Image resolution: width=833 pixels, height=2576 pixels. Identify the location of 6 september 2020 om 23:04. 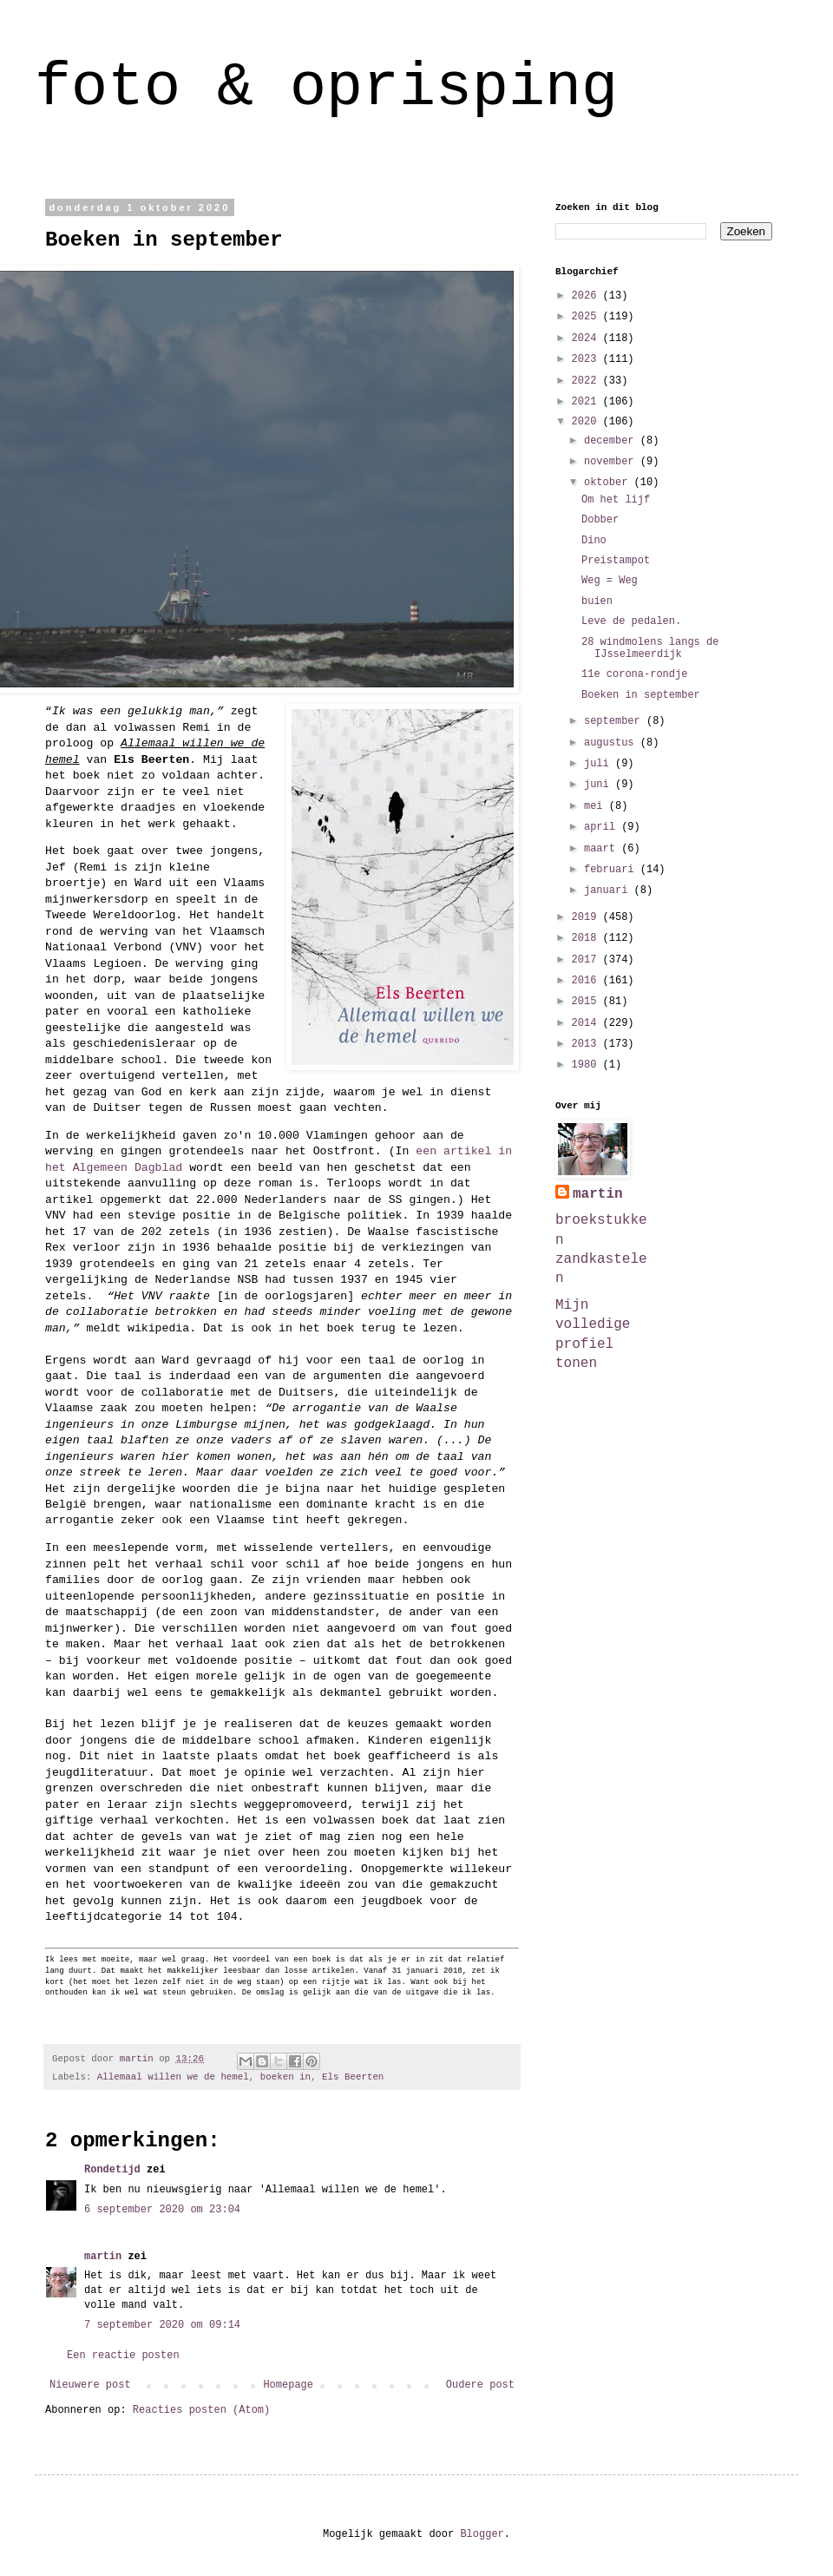
(162, 2210).